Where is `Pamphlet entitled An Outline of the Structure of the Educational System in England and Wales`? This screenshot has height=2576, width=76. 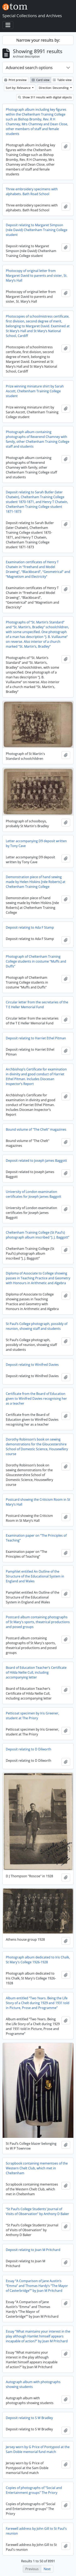
Pamphlet entitled An Outline of the Structure of the Educational System in England and Wales is located at coordinates (35, 1576).